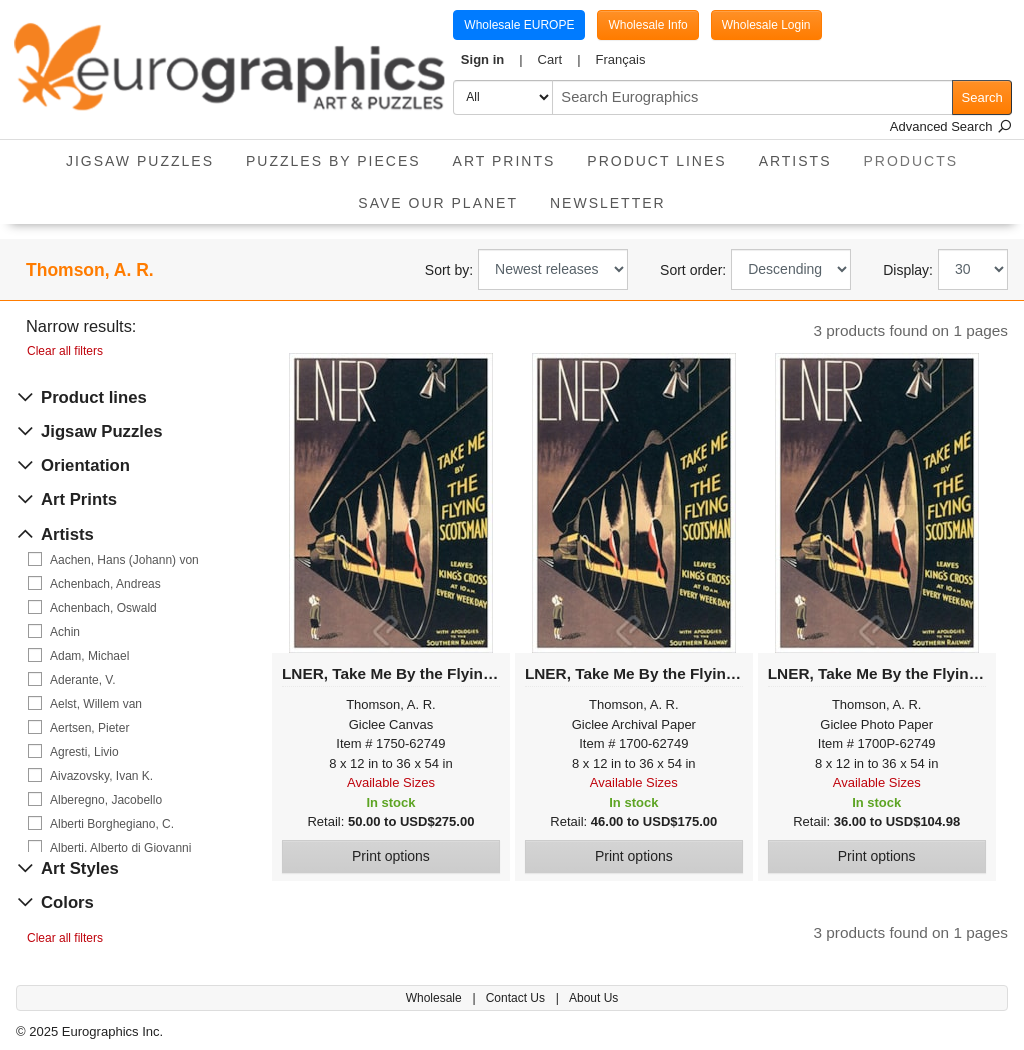  What do you see at coordinates (982, 97) in the screenshot?
I see `Search` at bounding box center [982, 97].